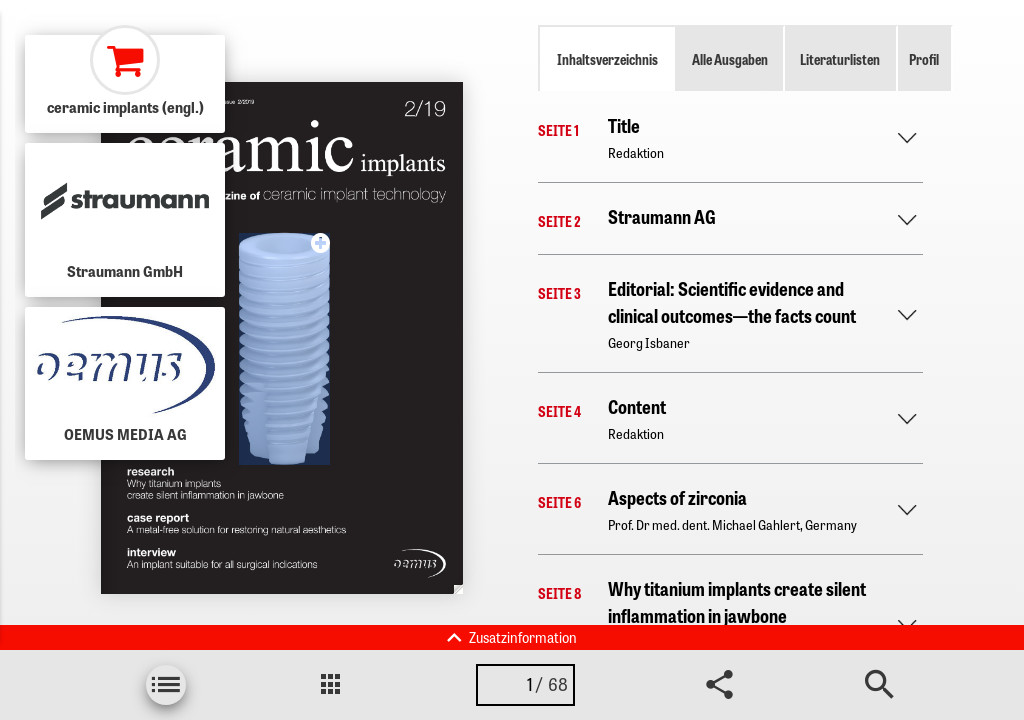 This screenshot has height=720, width=1024. Describe the element at coordinates (730, 59) in the screenshot. I see `Alle Ausgaben` at that location.